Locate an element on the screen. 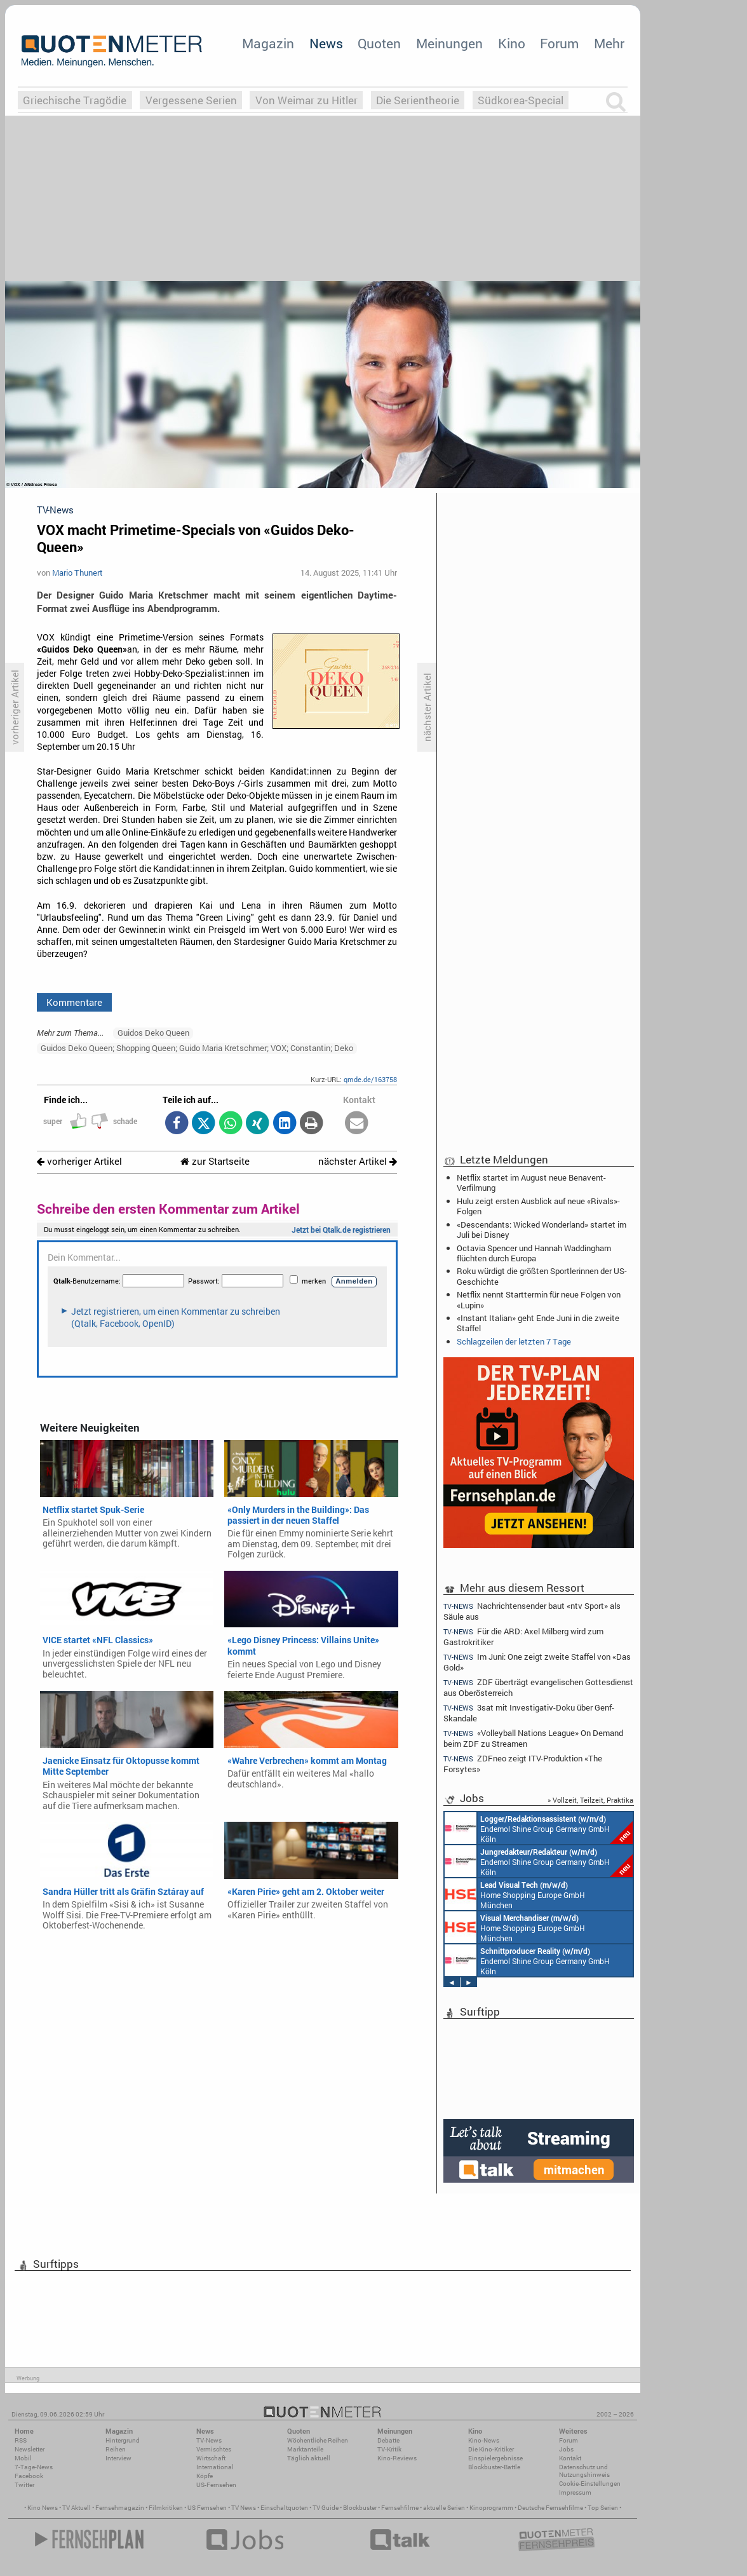  Einschaltquoten is located at coordinates (284, 2508).